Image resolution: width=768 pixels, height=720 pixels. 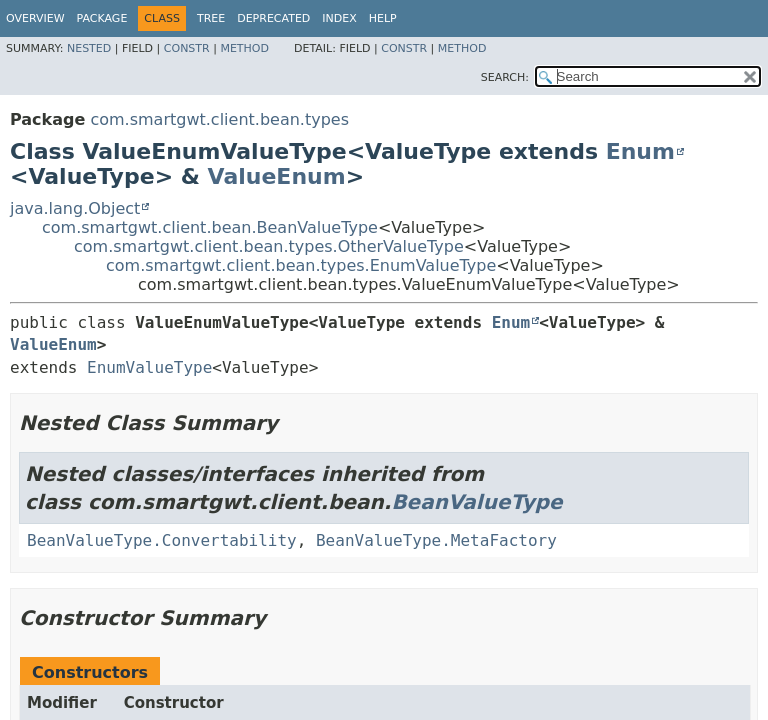 What do you see at coordinates (102, 18) in the screenshot?
I see `Package` at bounding box center [102, 18].